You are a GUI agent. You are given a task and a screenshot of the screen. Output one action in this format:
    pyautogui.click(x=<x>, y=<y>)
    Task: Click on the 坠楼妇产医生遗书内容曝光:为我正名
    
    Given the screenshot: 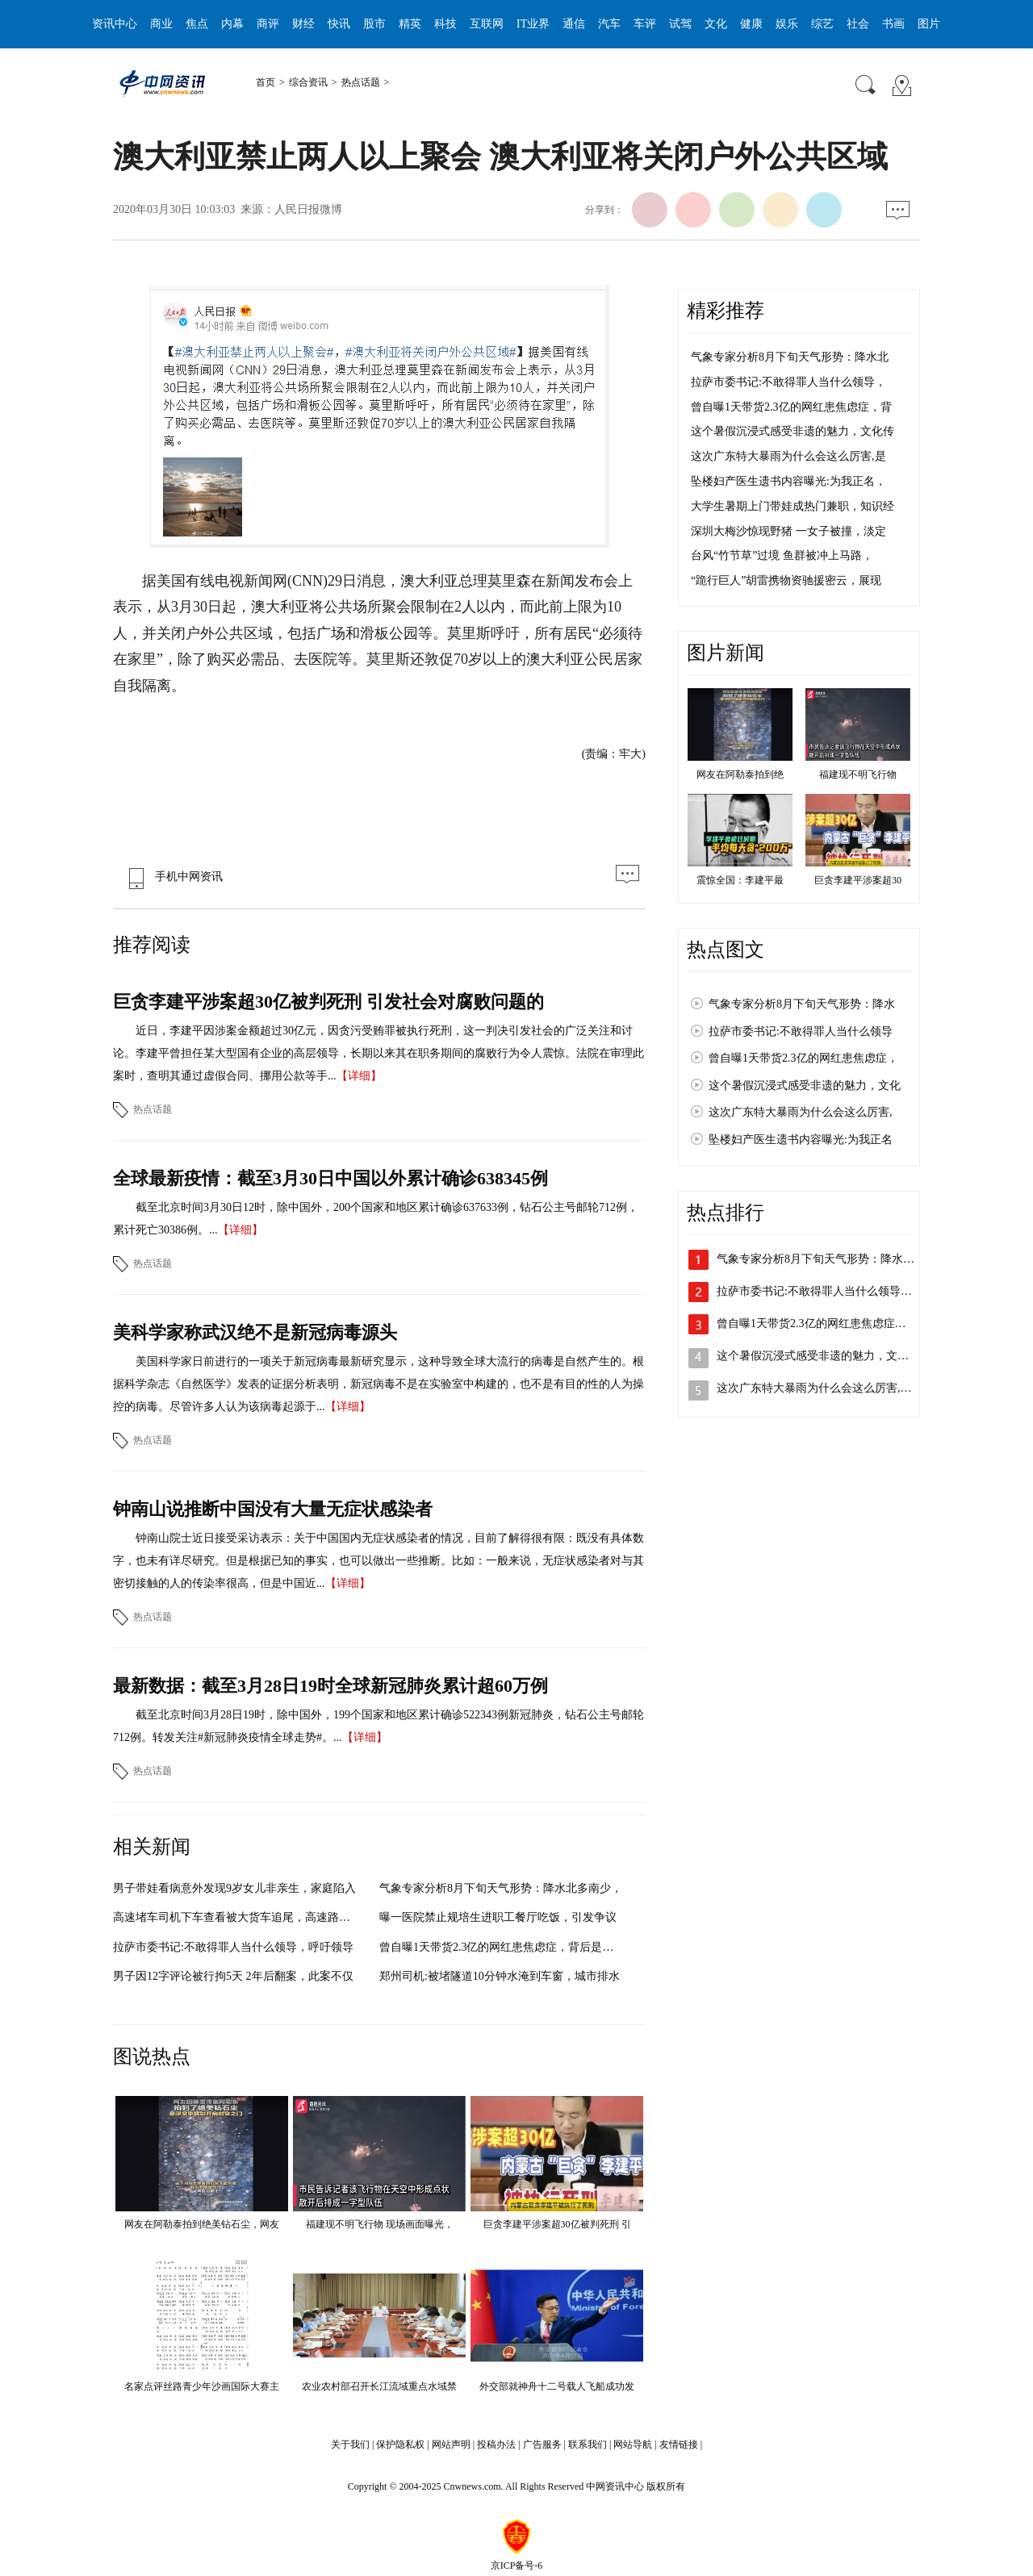 What is the action you would take?
    pyautogui.click(x=801, y=1140)
    